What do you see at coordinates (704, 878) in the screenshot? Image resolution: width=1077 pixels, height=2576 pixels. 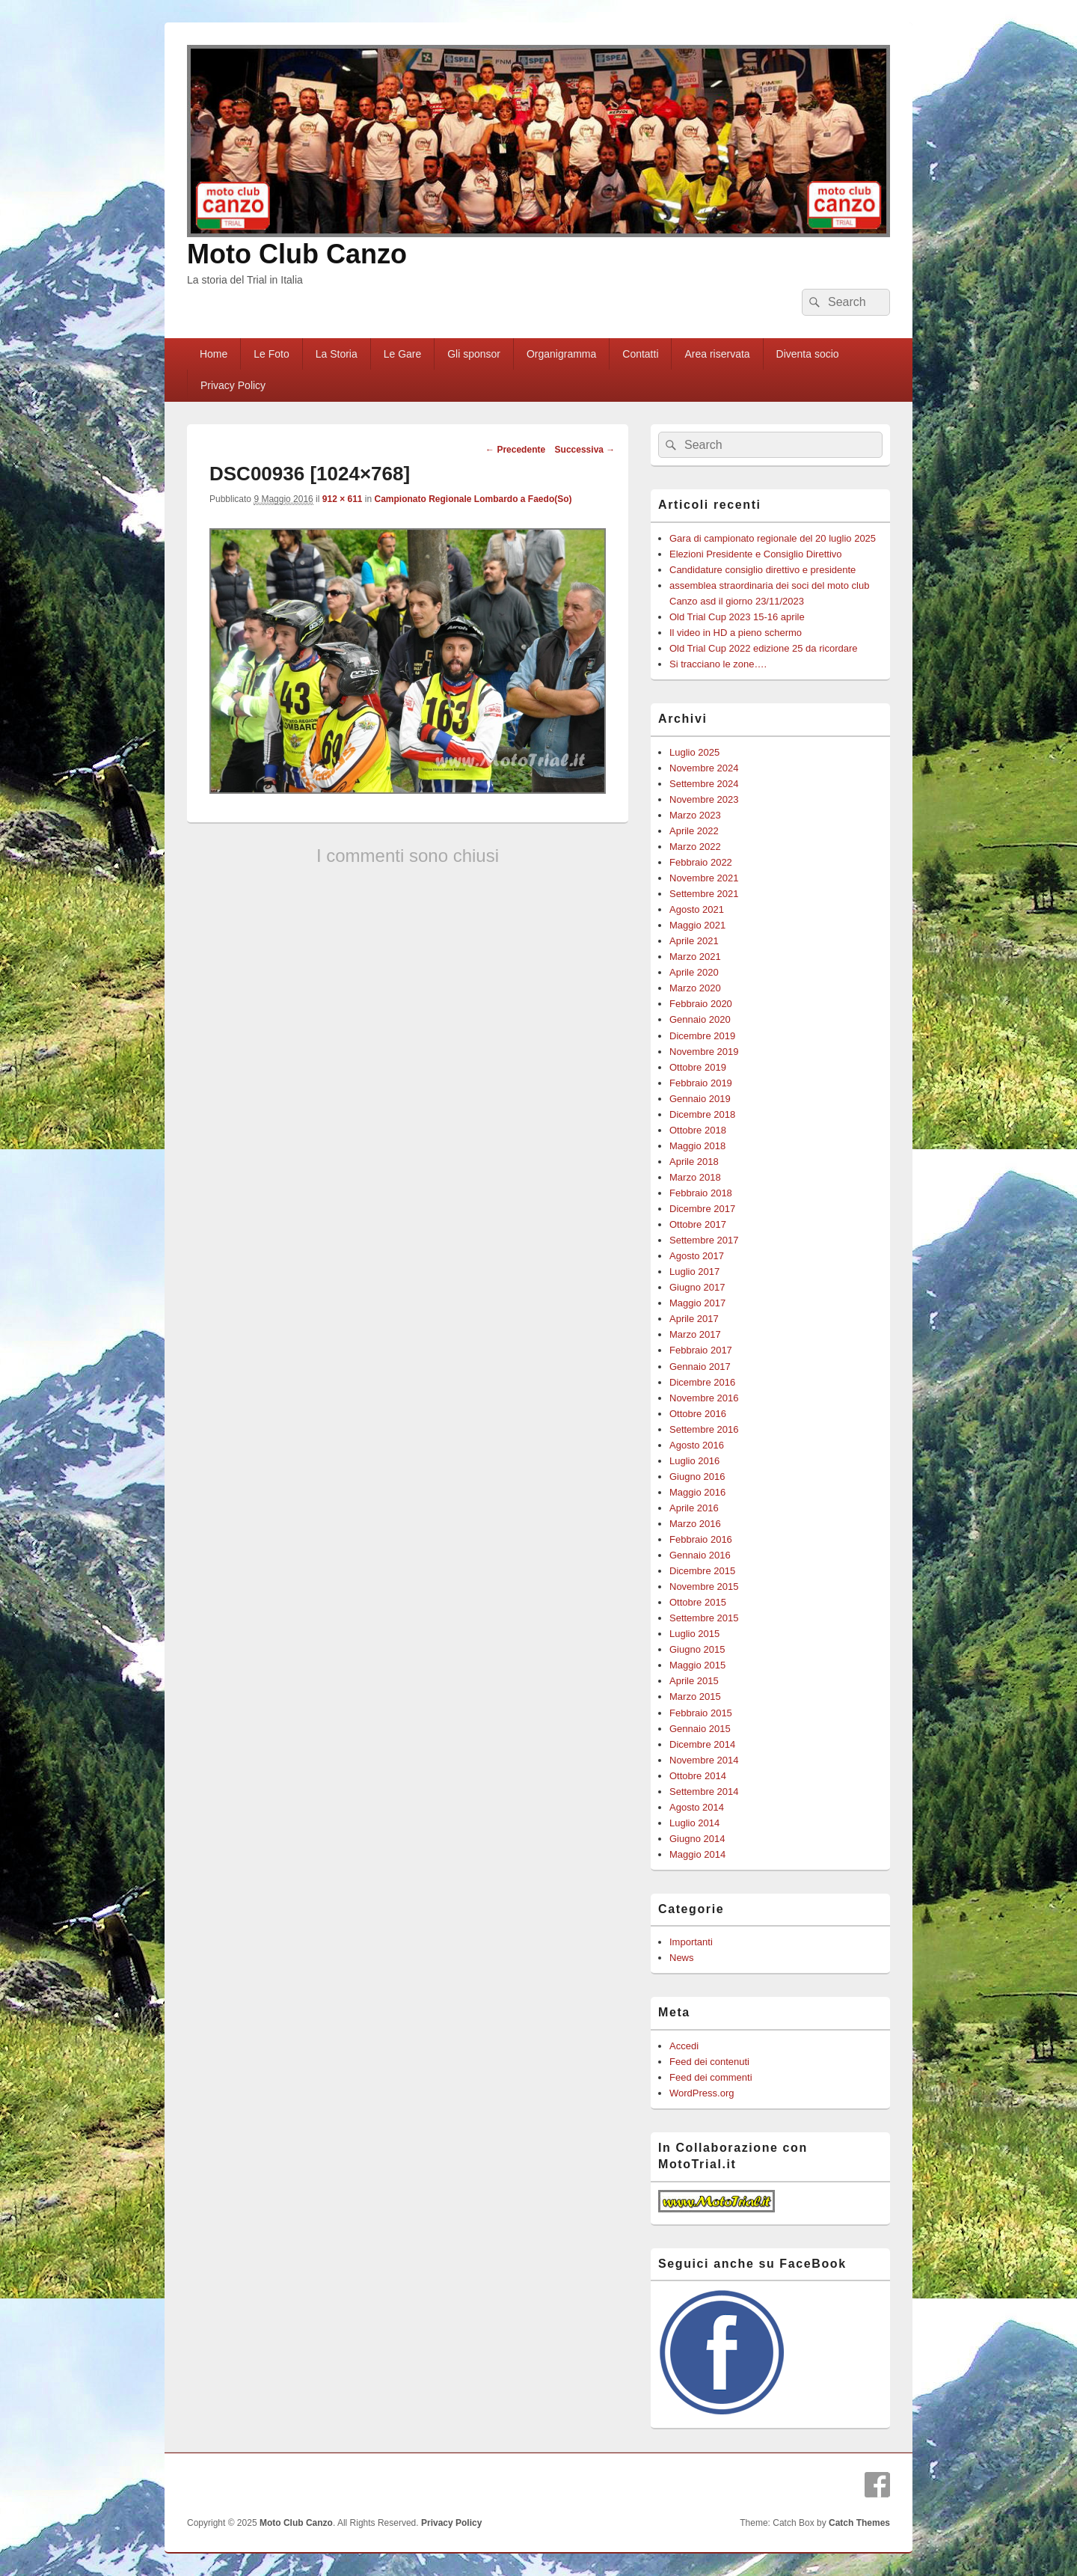 I see `Novembre 2021` at bounding box center [704, 878].